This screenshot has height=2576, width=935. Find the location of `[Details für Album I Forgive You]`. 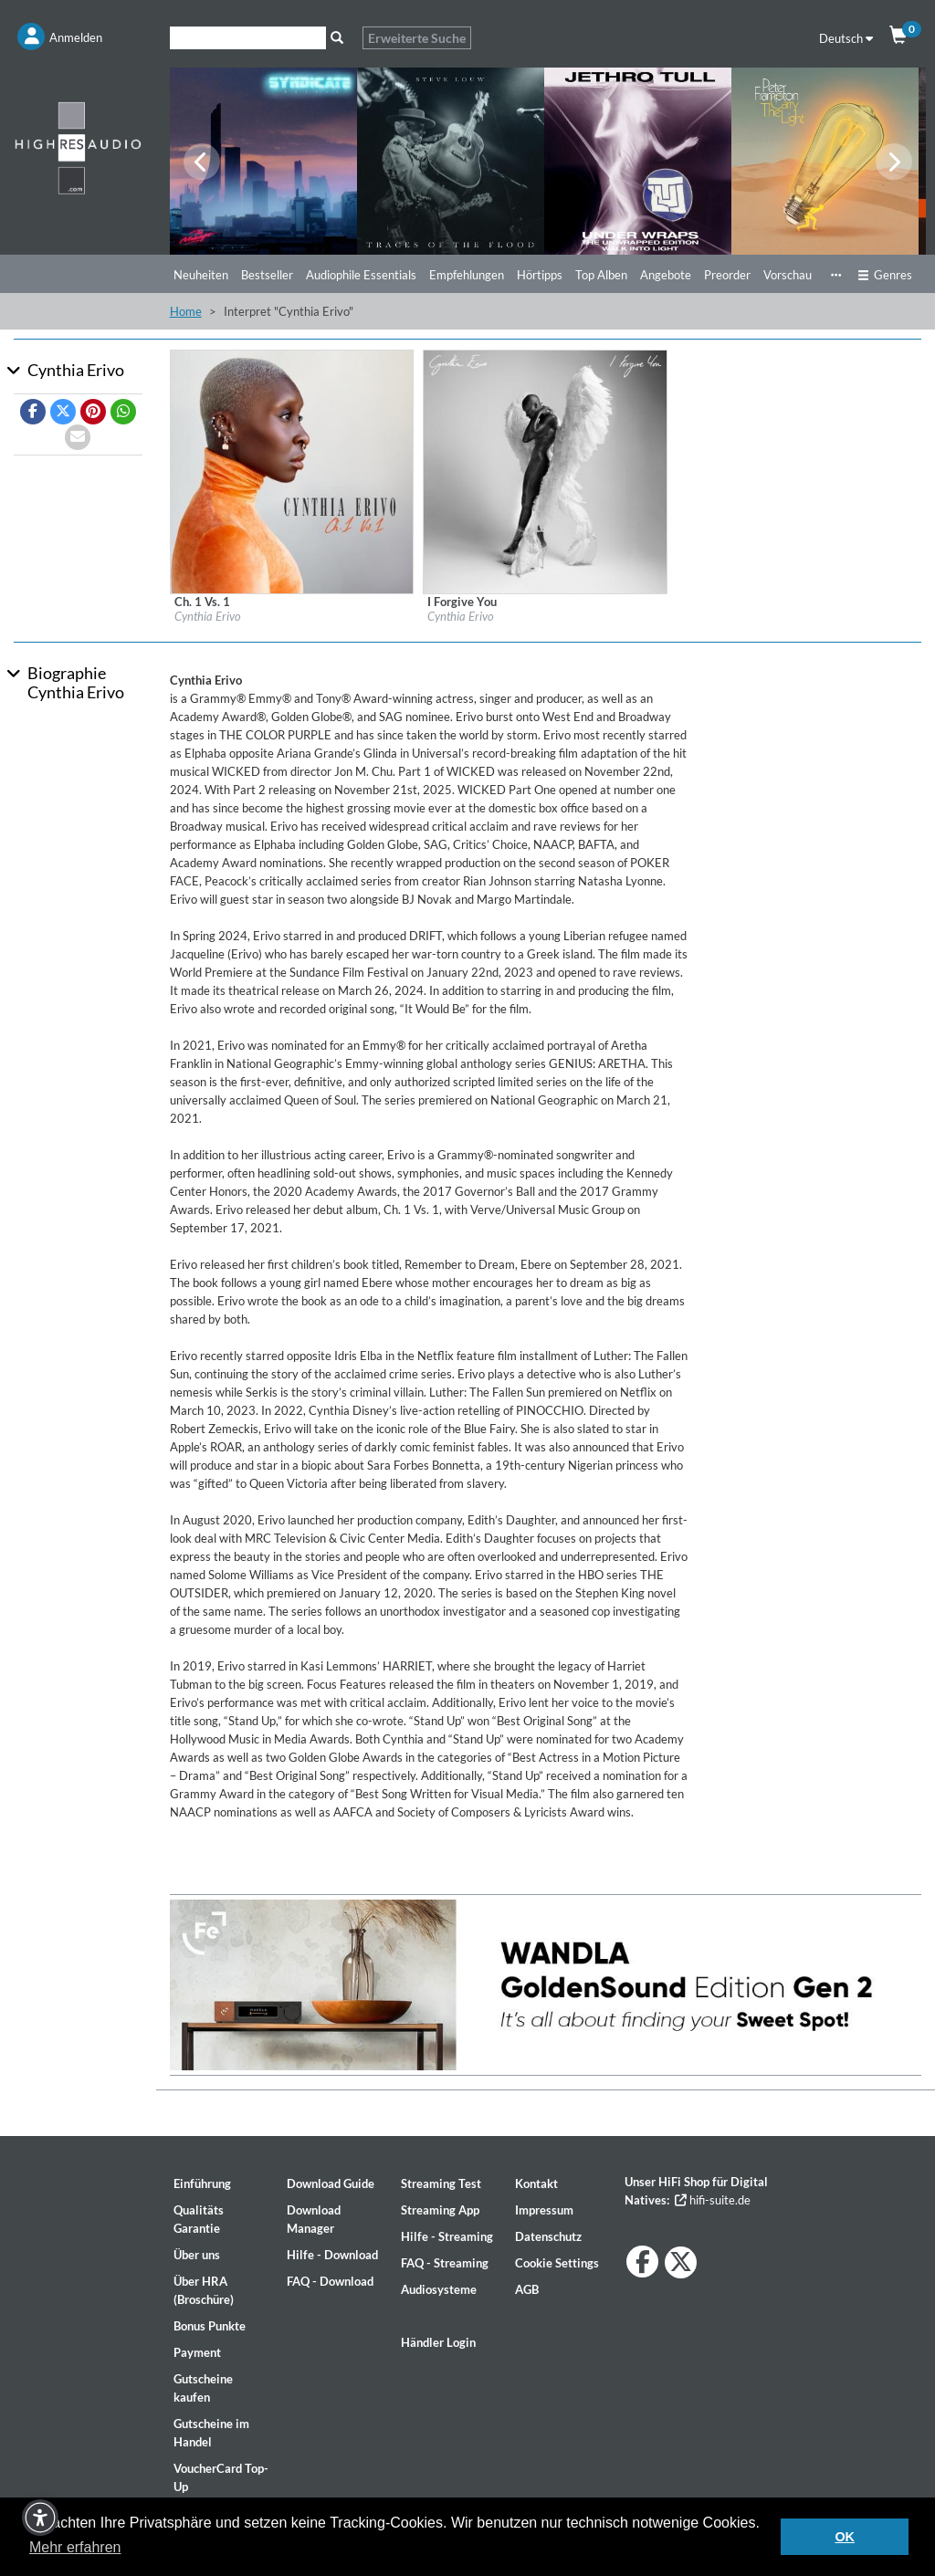

[Details für Album I Forgive You] is located at coordinates (545, 470).